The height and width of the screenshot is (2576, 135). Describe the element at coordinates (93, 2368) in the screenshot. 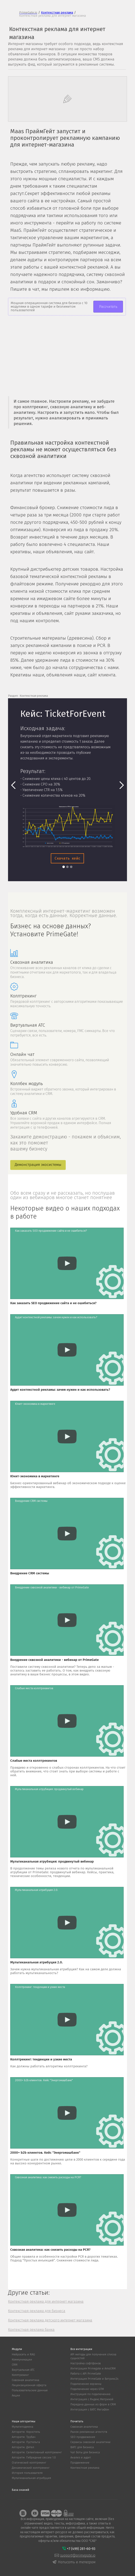

I see `Интеграция Primegate и AmoCRM` at that location.